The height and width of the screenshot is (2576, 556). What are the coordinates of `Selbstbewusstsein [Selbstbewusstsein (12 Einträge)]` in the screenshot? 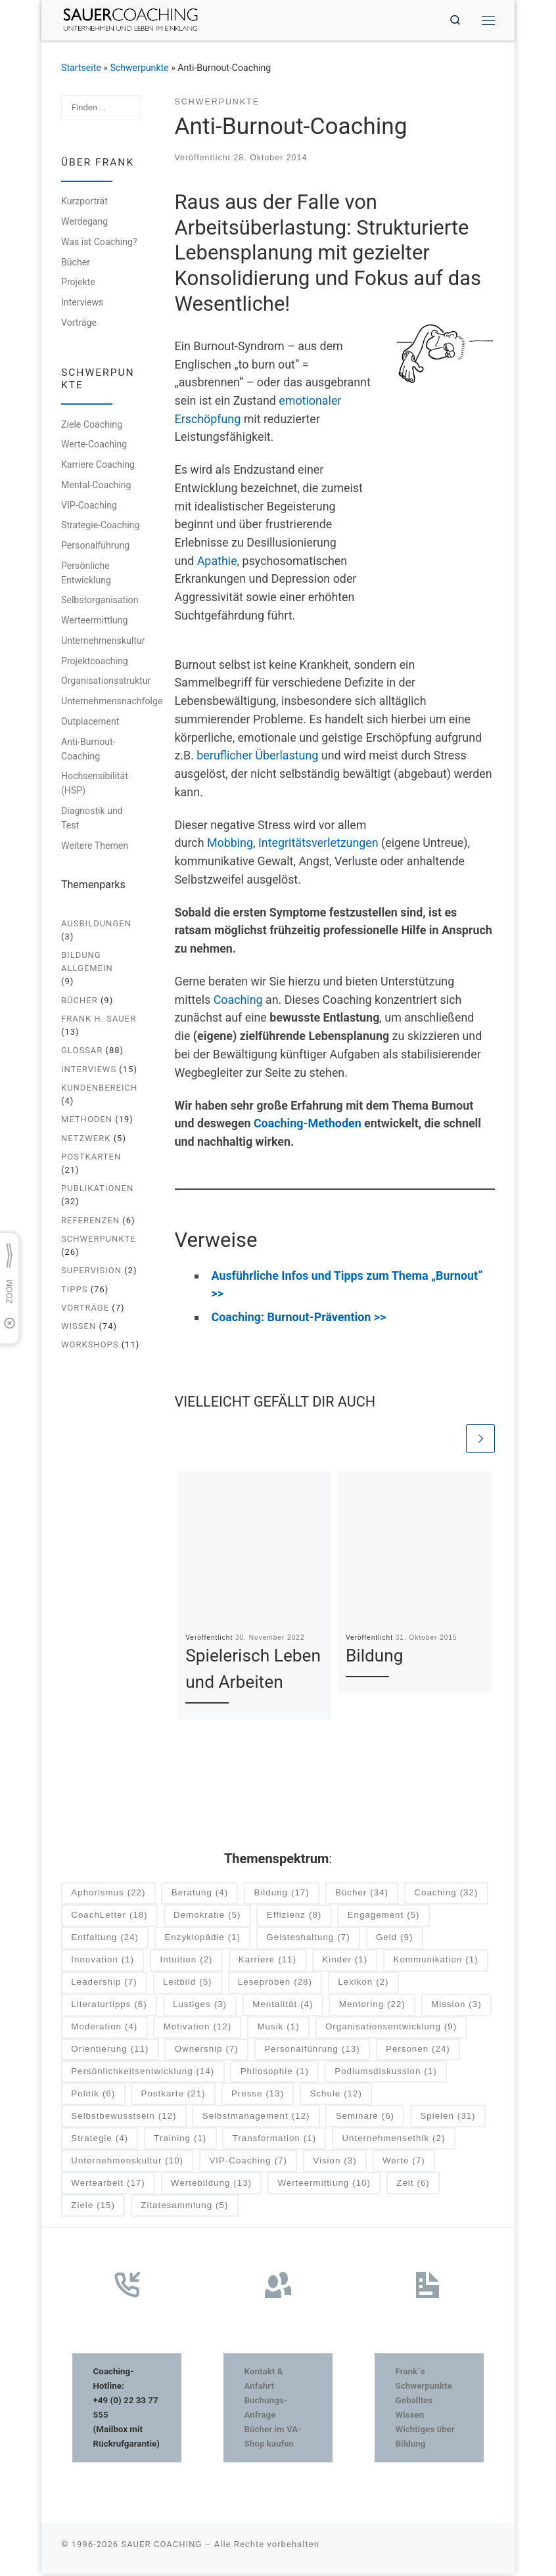 It's located at (123, 2117).